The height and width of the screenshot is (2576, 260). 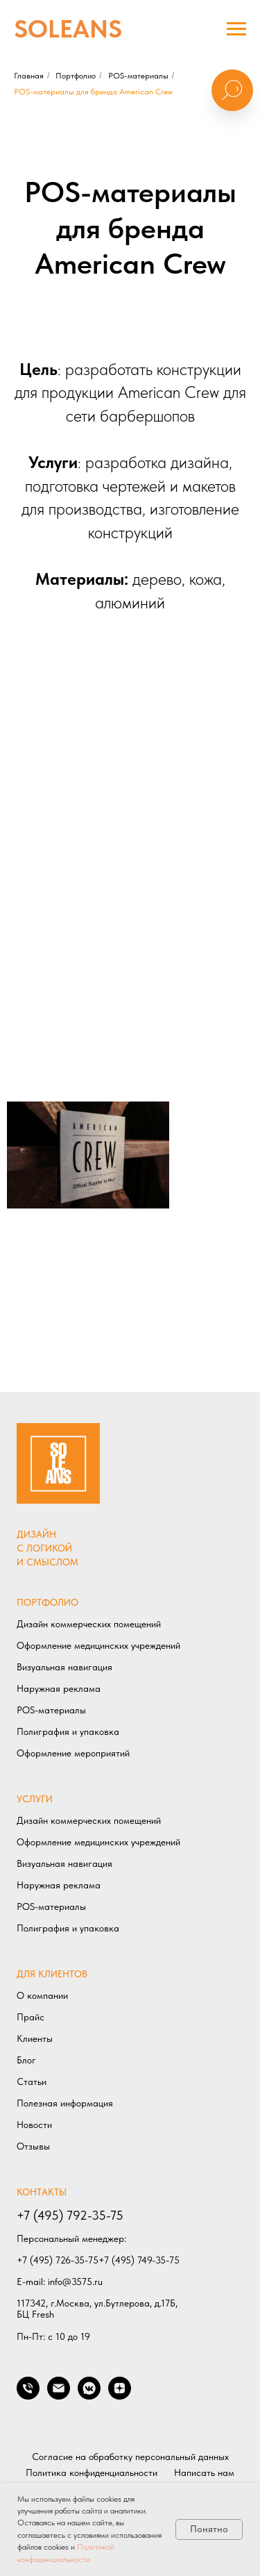 I want to click on Клиенты, so click(x=35, y=2038).